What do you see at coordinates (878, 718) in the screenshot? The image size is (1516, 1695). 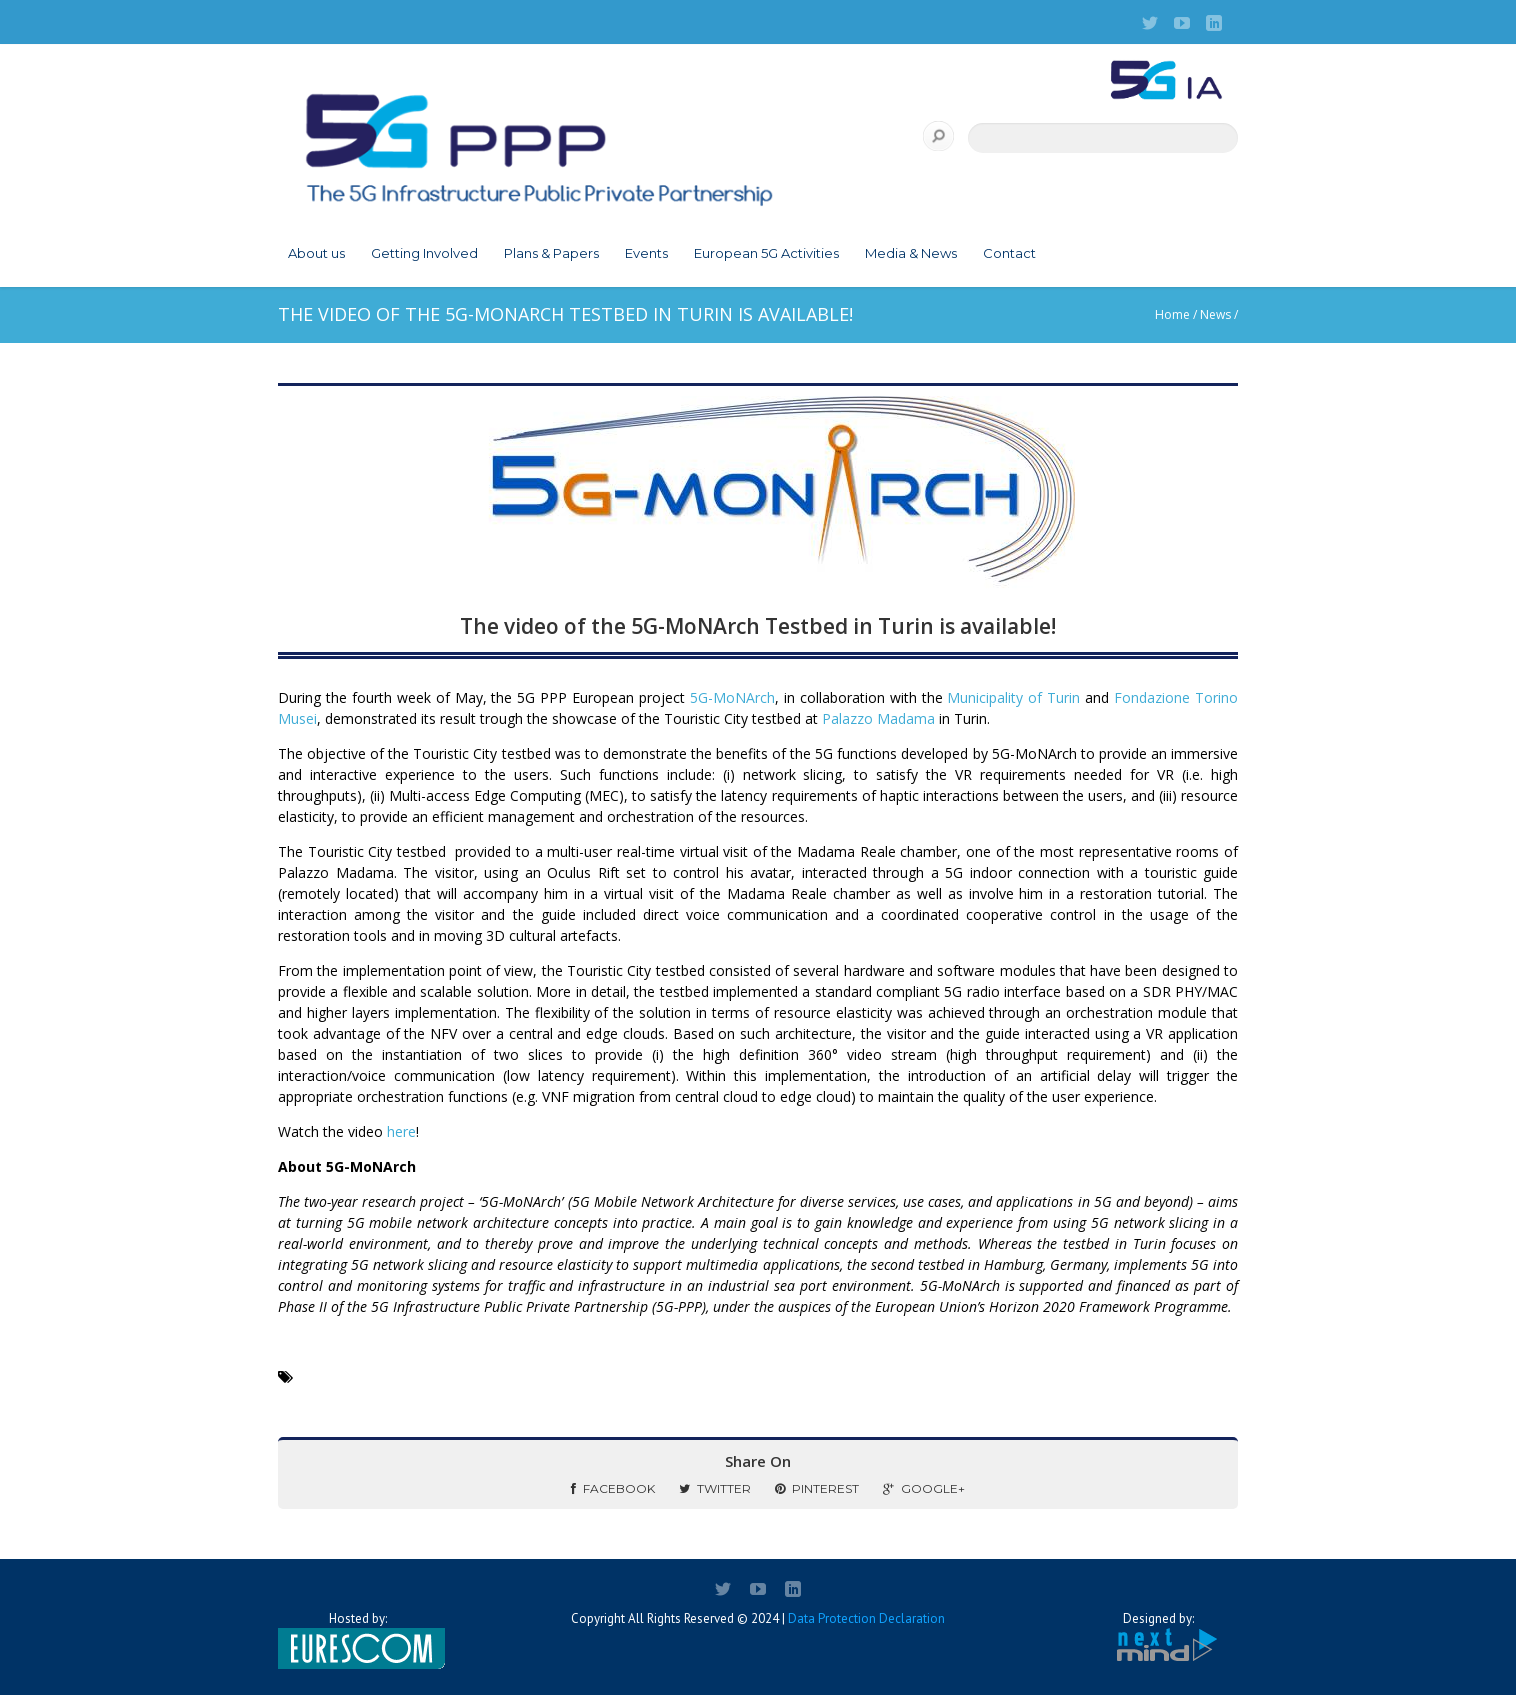 I see `Palazzo Madama` at bounding box center [878, 718].